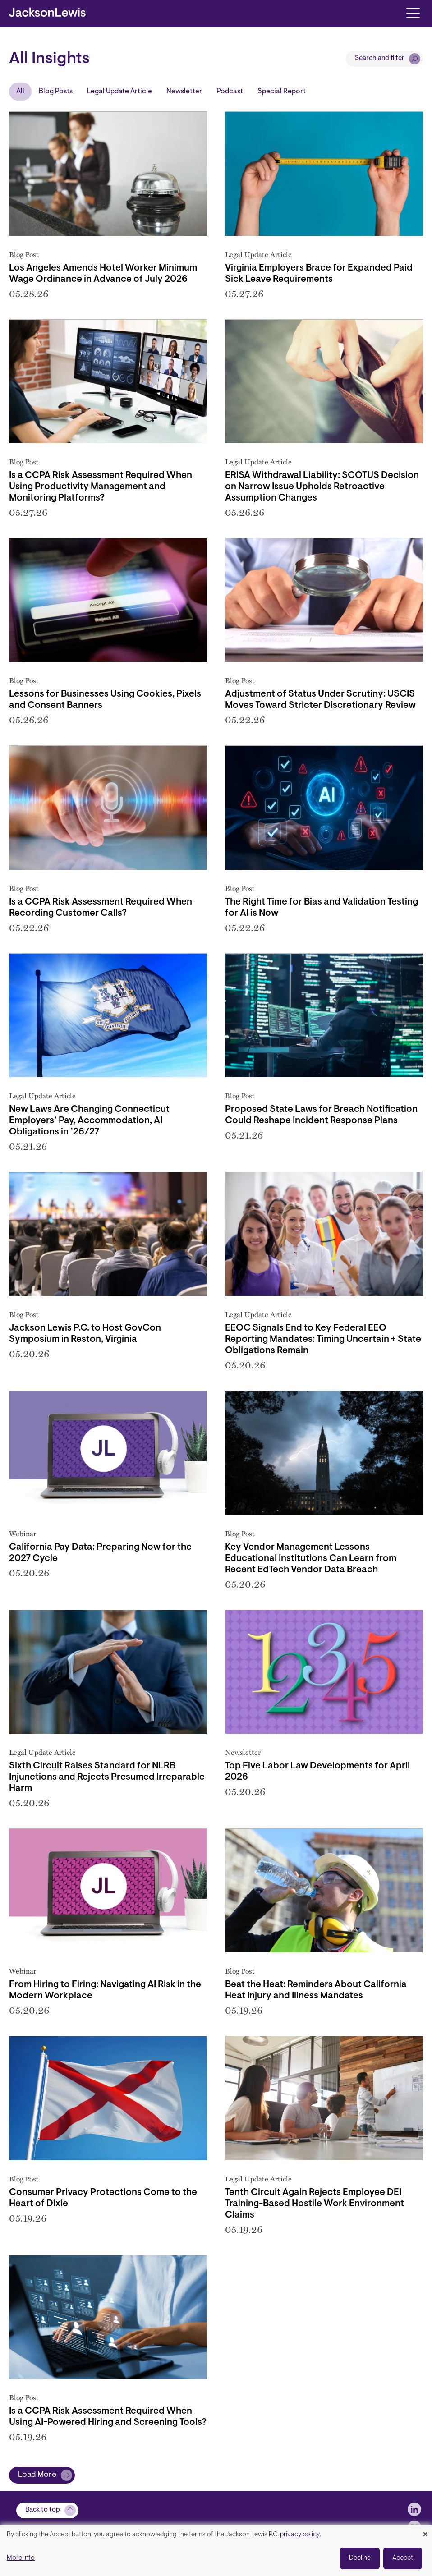 Image resolution: width=432 pixels, height=2576 pixels. Describe the element at coordinates (229, 91) in the screenshot. I see `Podcast` at that location.